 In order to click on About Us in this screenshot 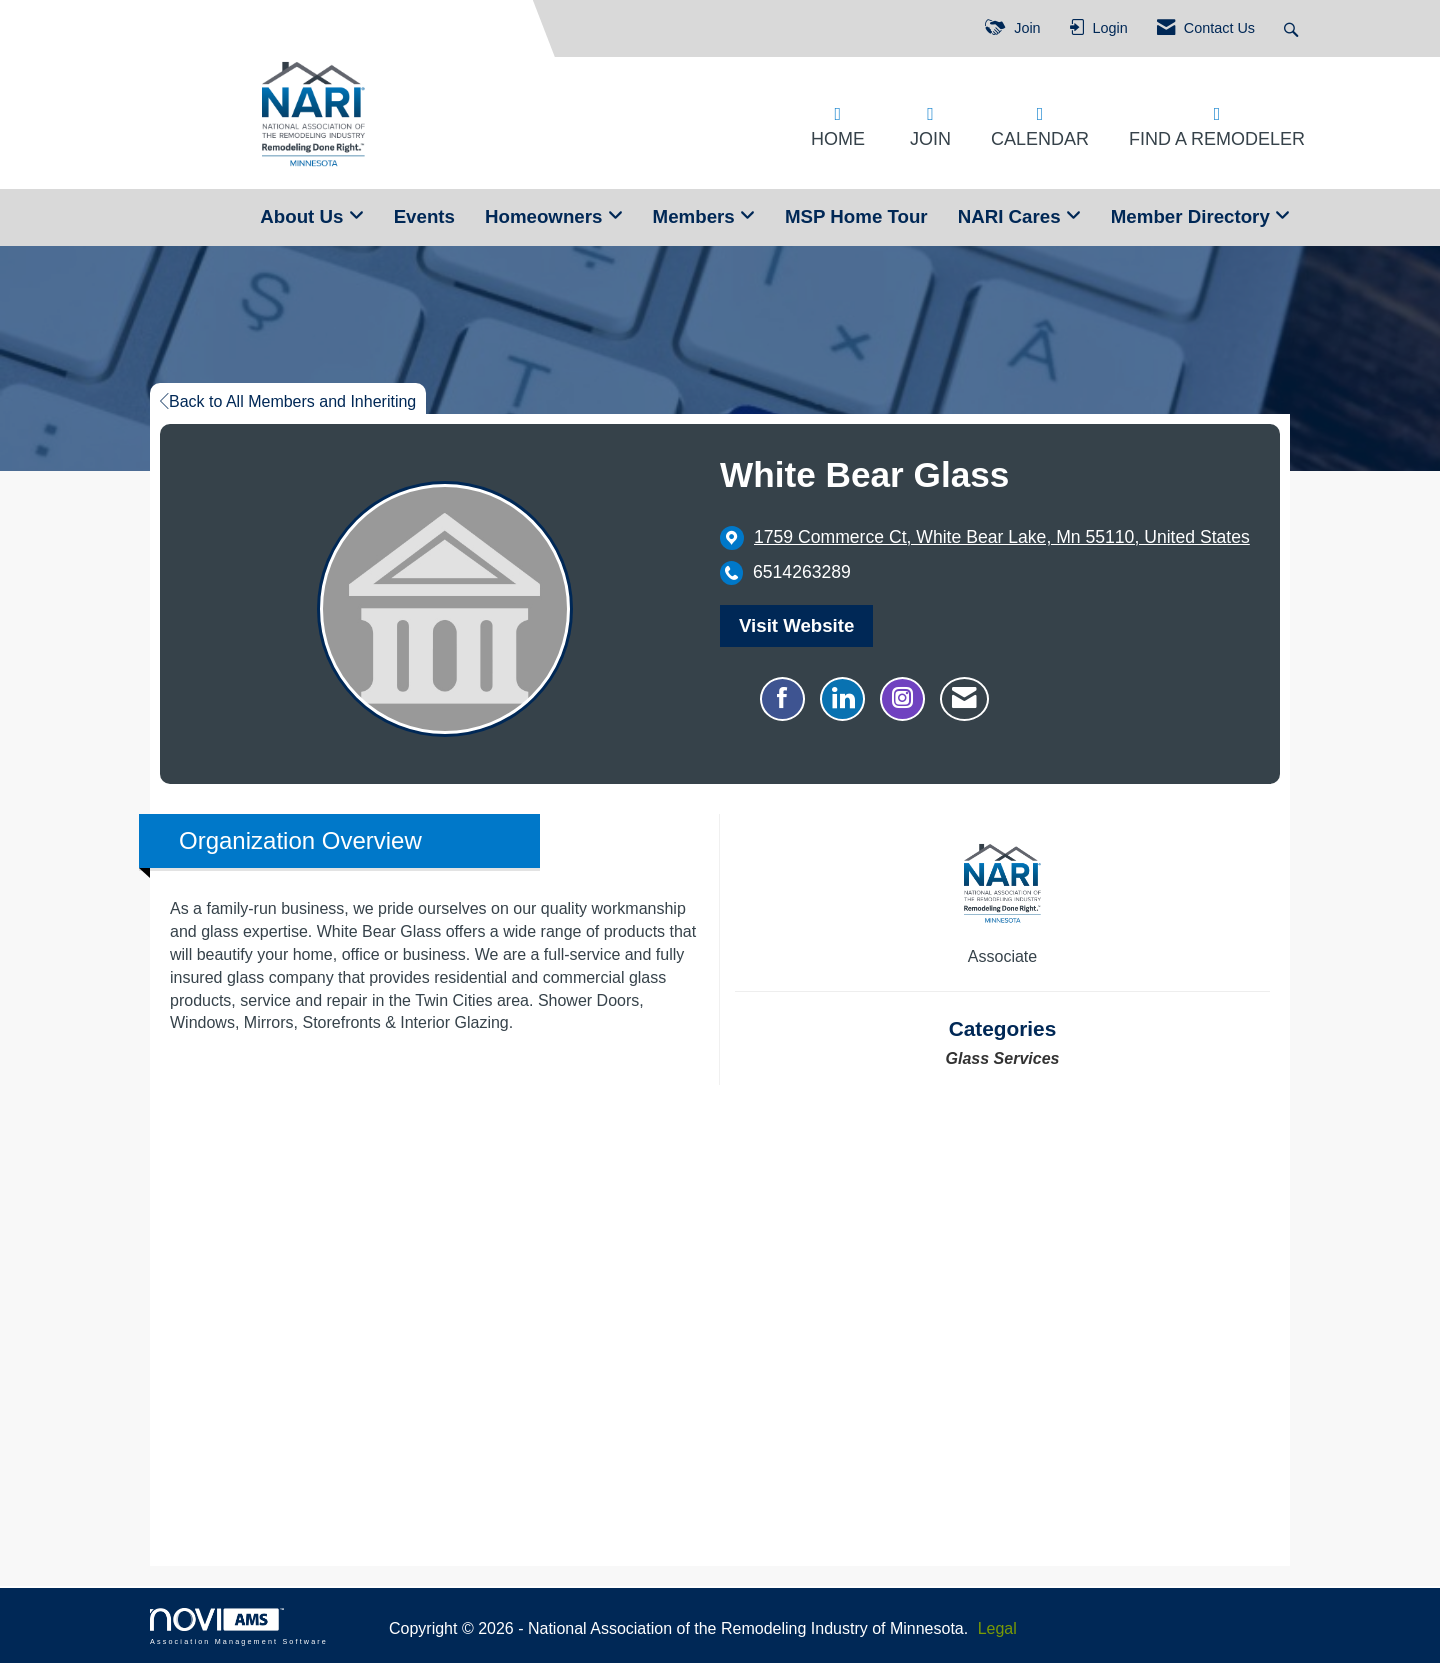, I will do `click(304, 216)`.